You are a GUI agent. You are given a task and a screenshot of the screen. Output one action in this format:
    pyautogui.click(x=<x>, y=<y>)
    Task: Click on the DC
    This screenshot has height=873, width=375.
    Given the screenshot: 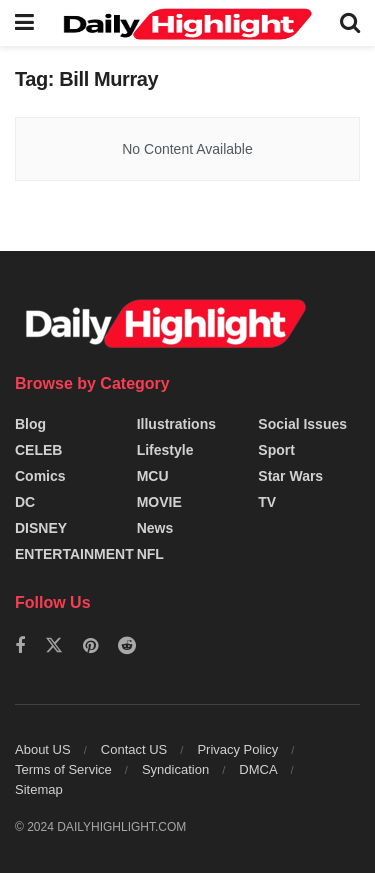 What is the action you would take?
    pyautogui.click(x=25, y=502)
    